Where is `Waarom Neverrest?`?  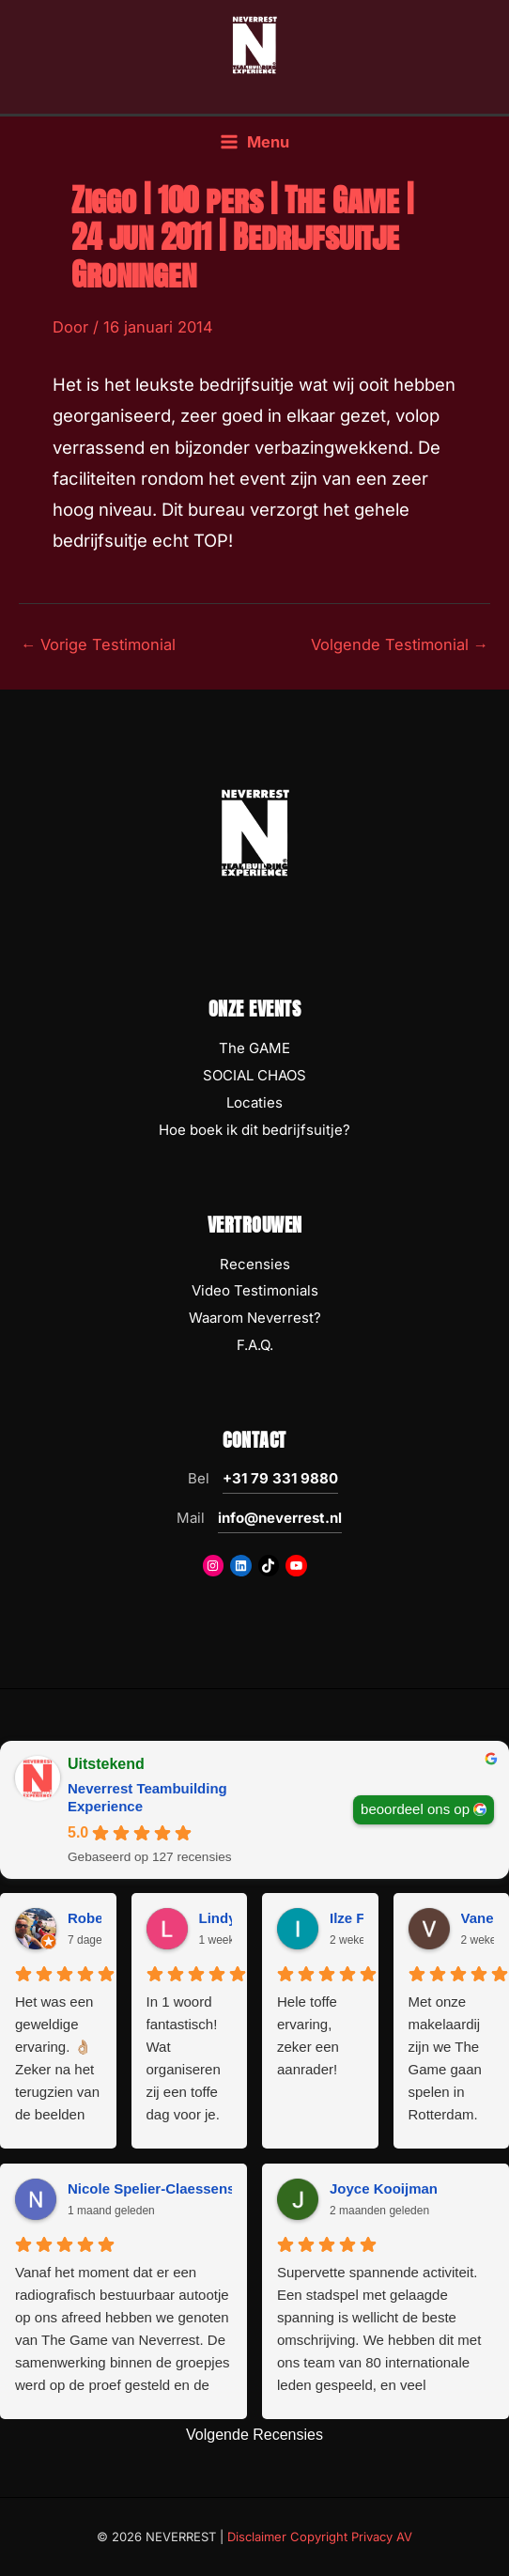
Waarom Neverrest? is located at coordinates (255, 1318).